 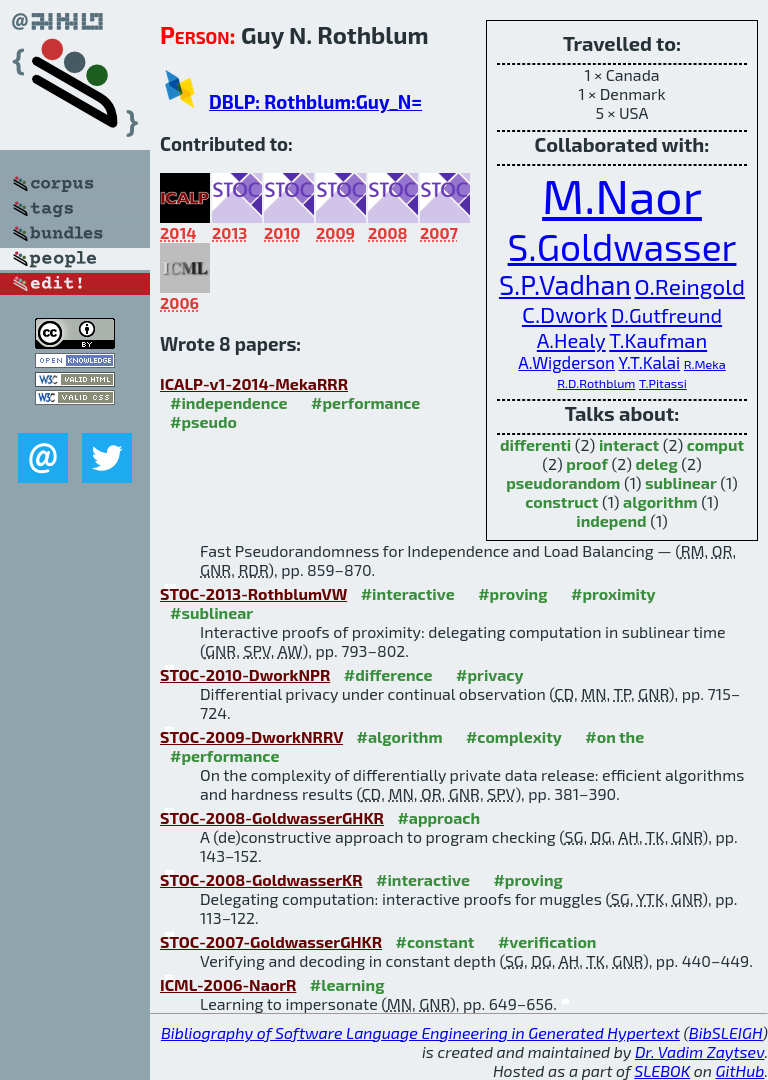 I want to click on #algorithm, so click(x=400, y=736).